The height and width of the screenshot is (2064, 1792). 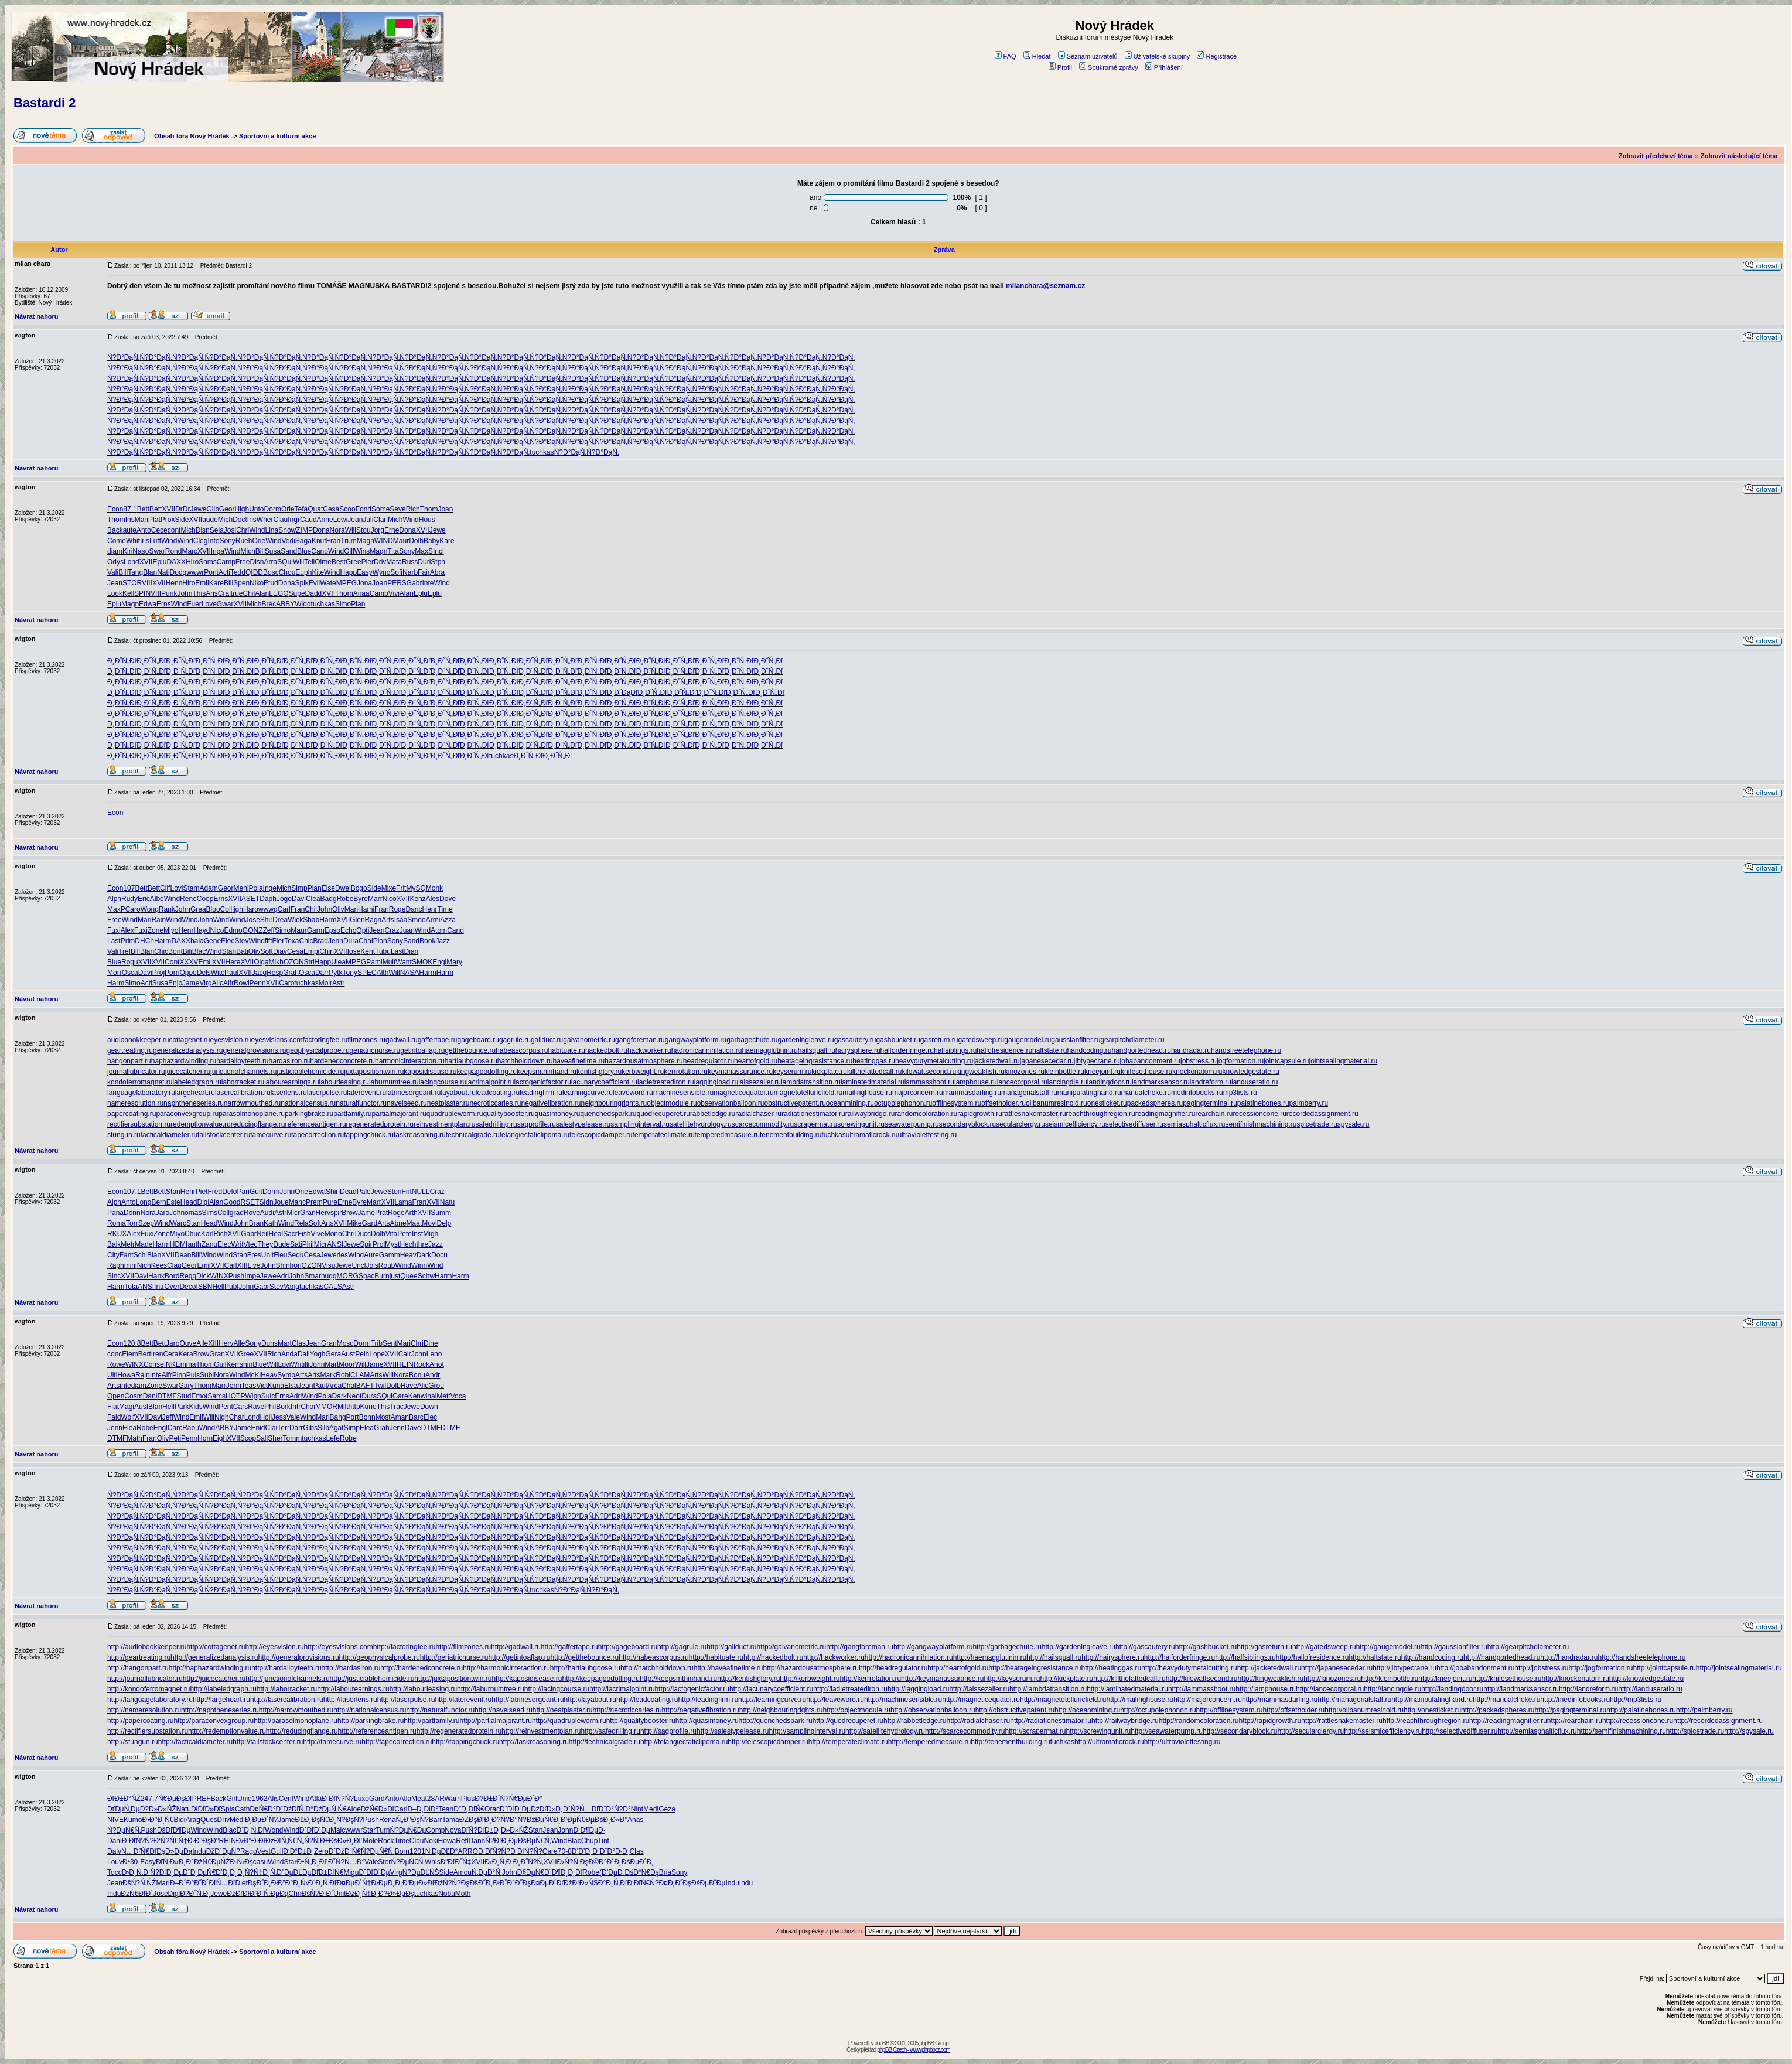 I want to click on laminatedmaterial.ru, so click(x=872, y=1082).